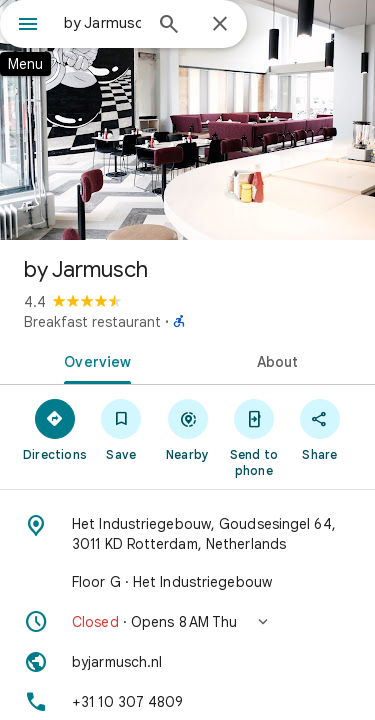 This screenshot has width=375, height=720. What do you see at coordinates (102, 23) in the screenshot?
I see `[combobox]` at bounding box center [102, 23].